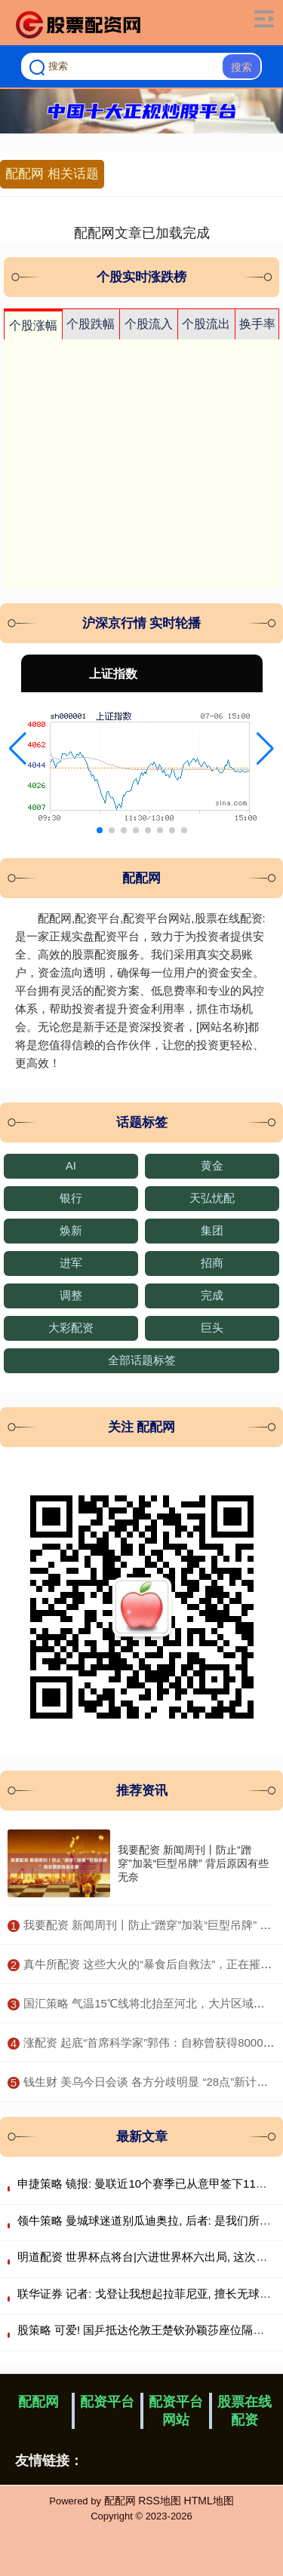 This screenshot has height=2576, width=283. What do you see at coordinates (244, 2410) in the screenshot?
I see `股票在线配资` at bounding box center [244, 2410].